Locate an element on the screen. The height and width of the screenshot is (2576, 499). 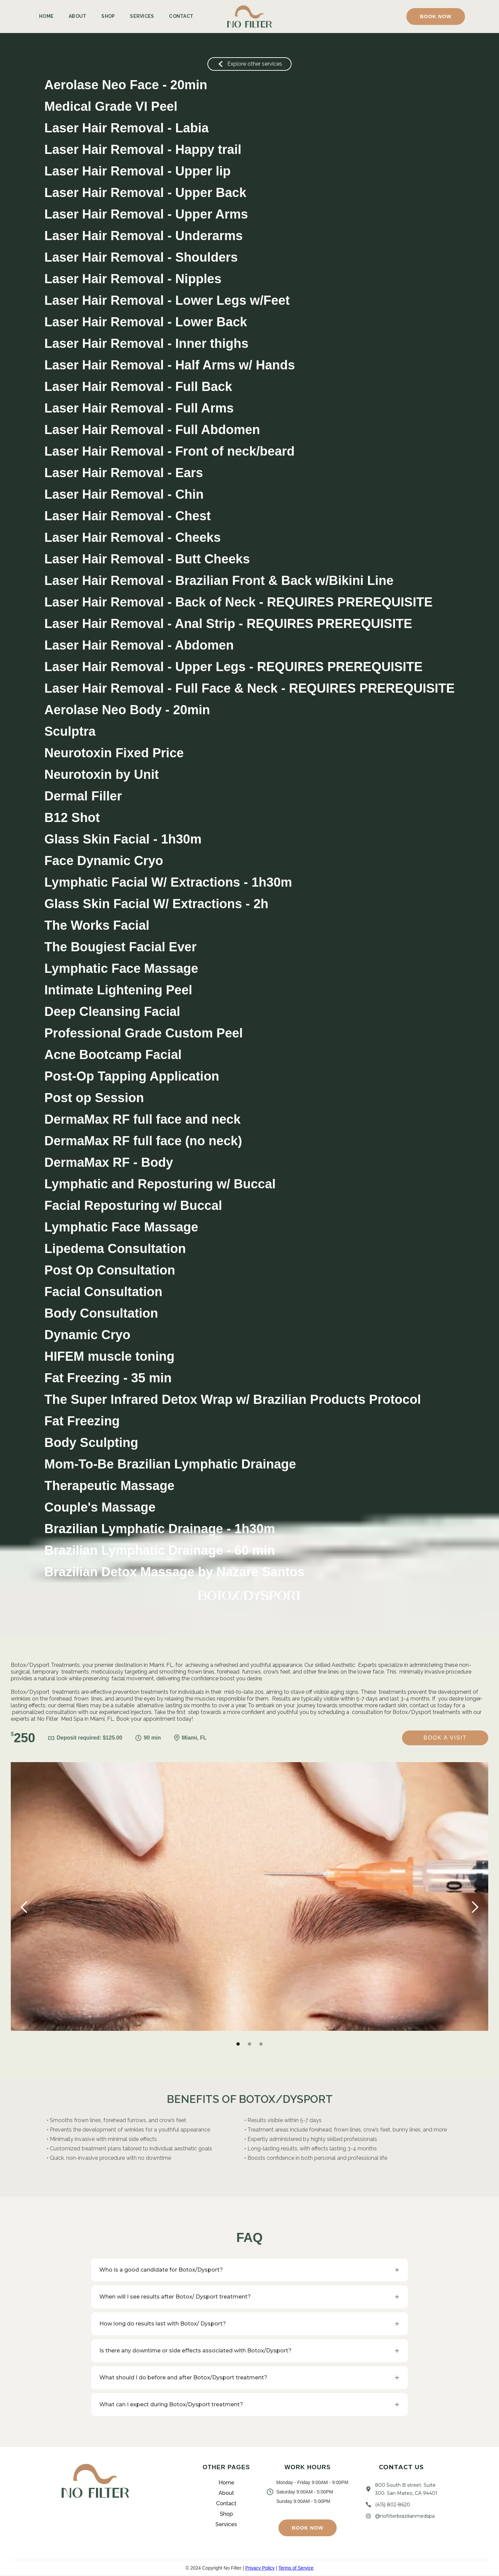
Shop is located at coordinates (108, 16).